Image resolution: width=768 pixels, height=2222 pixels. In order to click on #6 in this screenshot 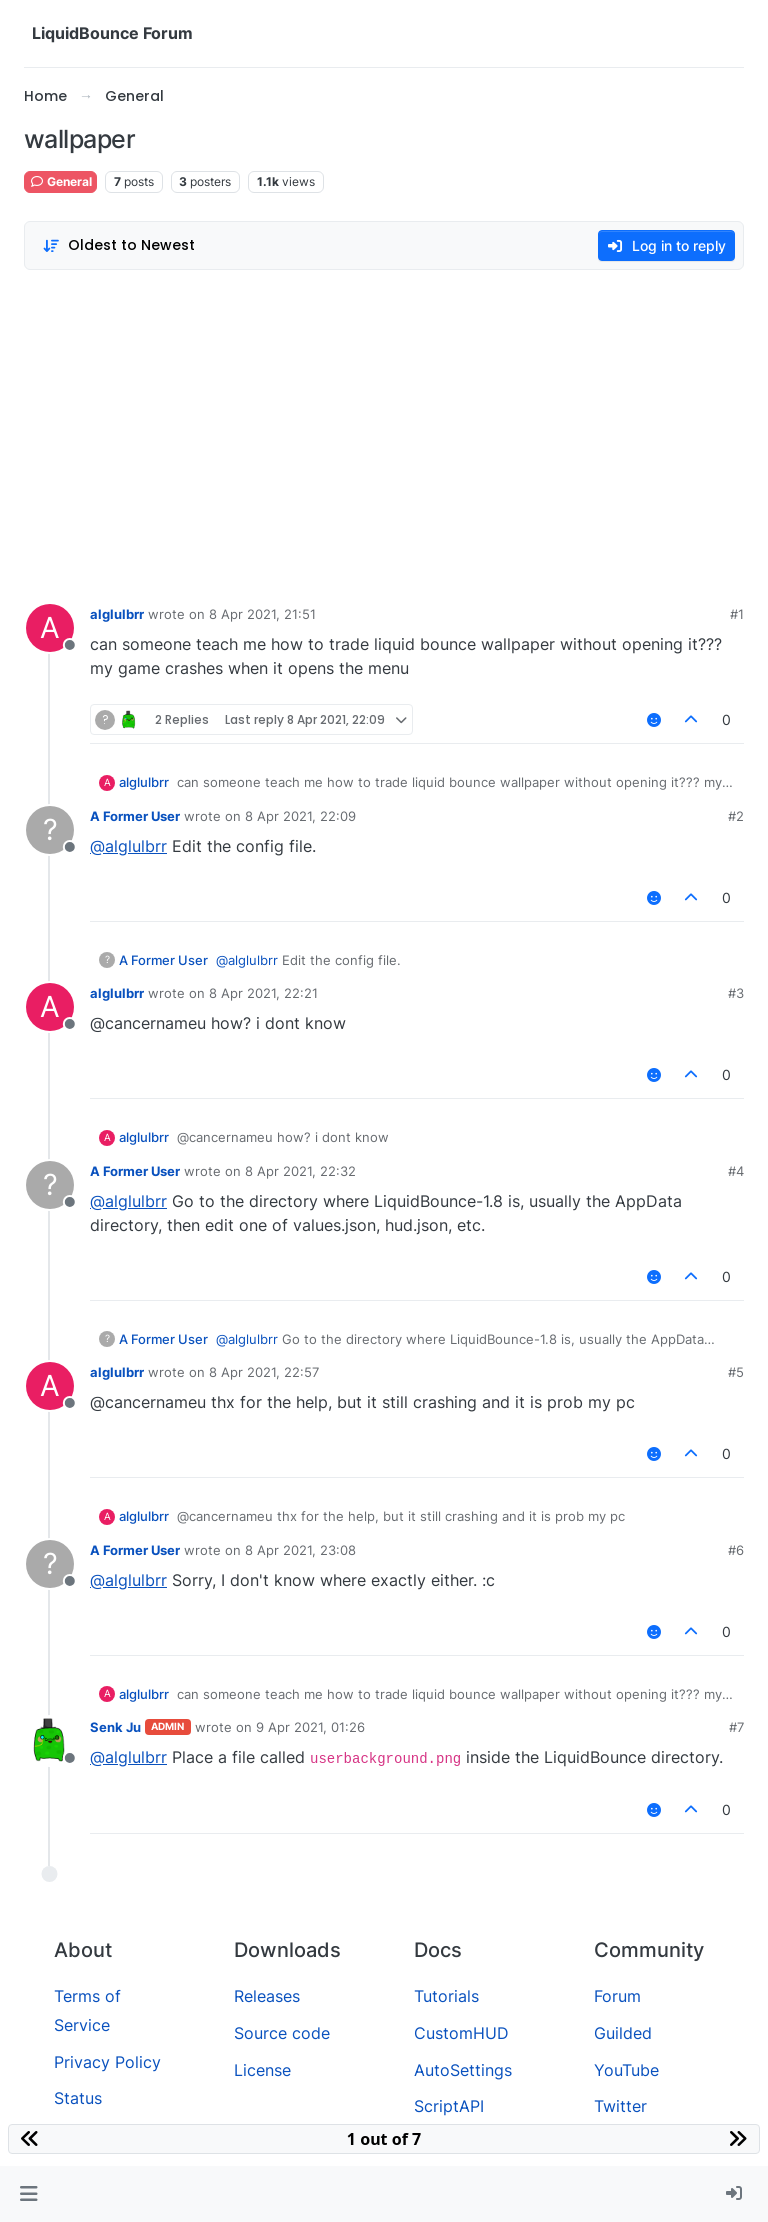, I will do `click(736, 1550)`.